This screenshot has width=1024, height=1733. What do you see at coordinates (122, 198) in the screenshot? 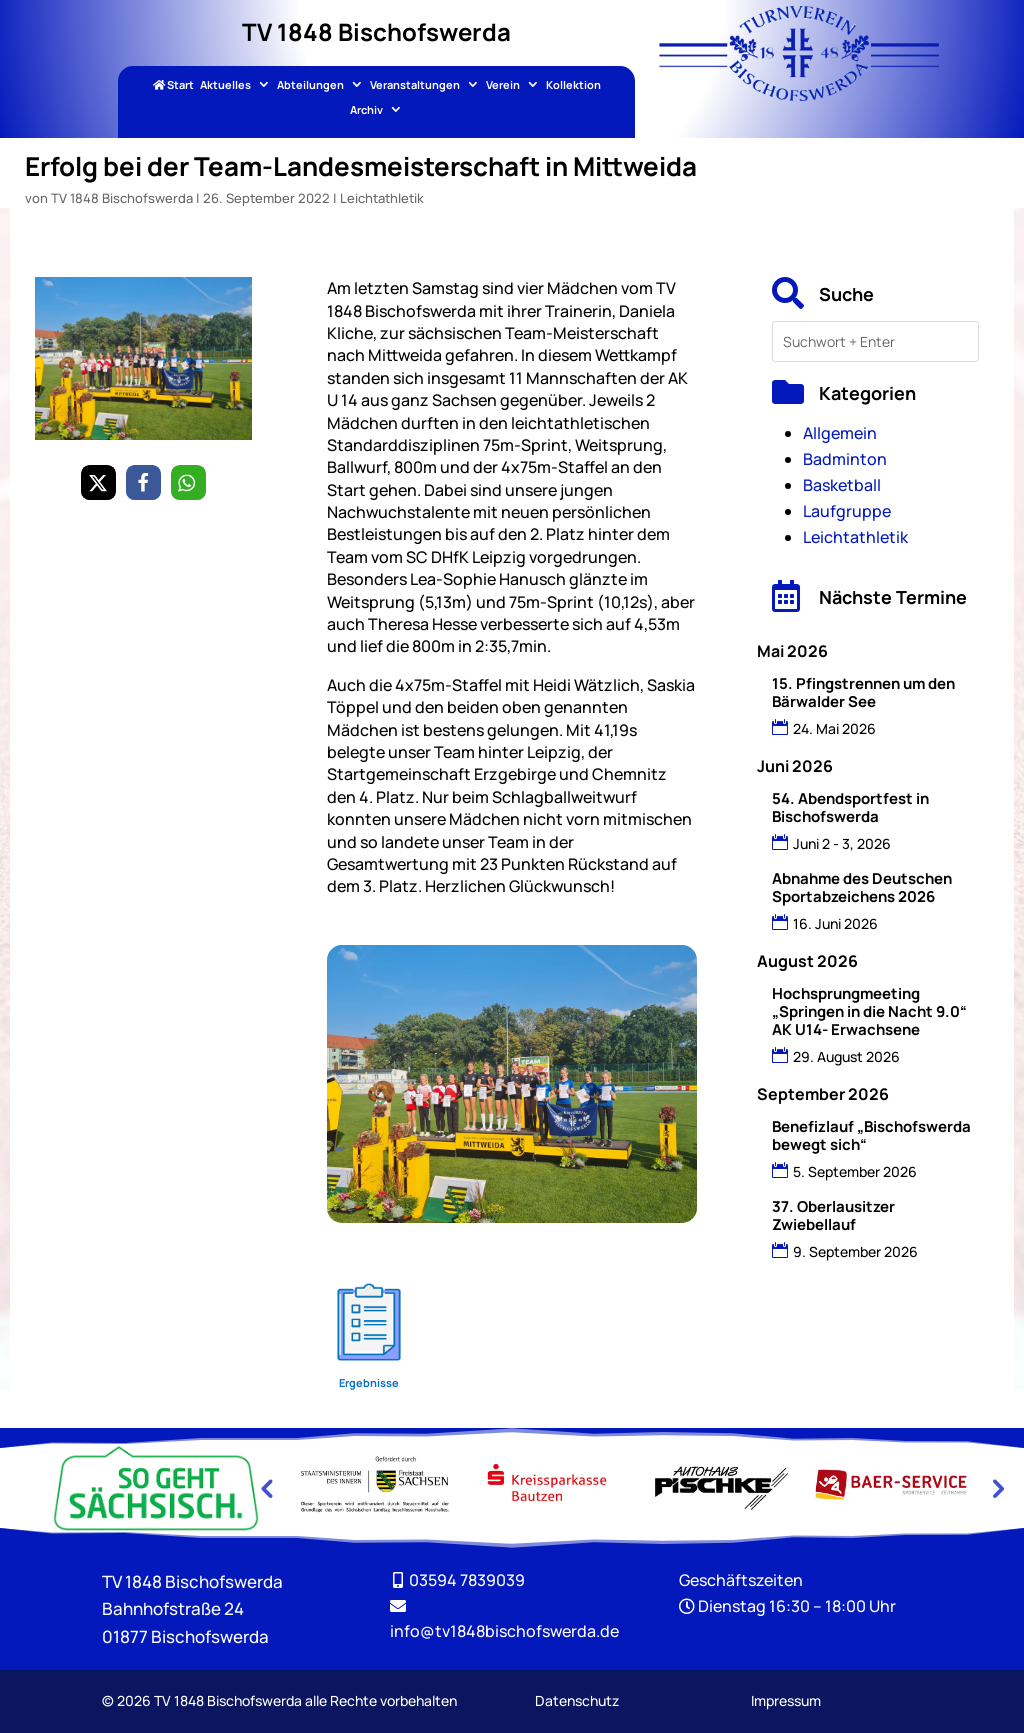
I see `TV 1848 Bischofswerda [link]` at bounding box center [122, 198].